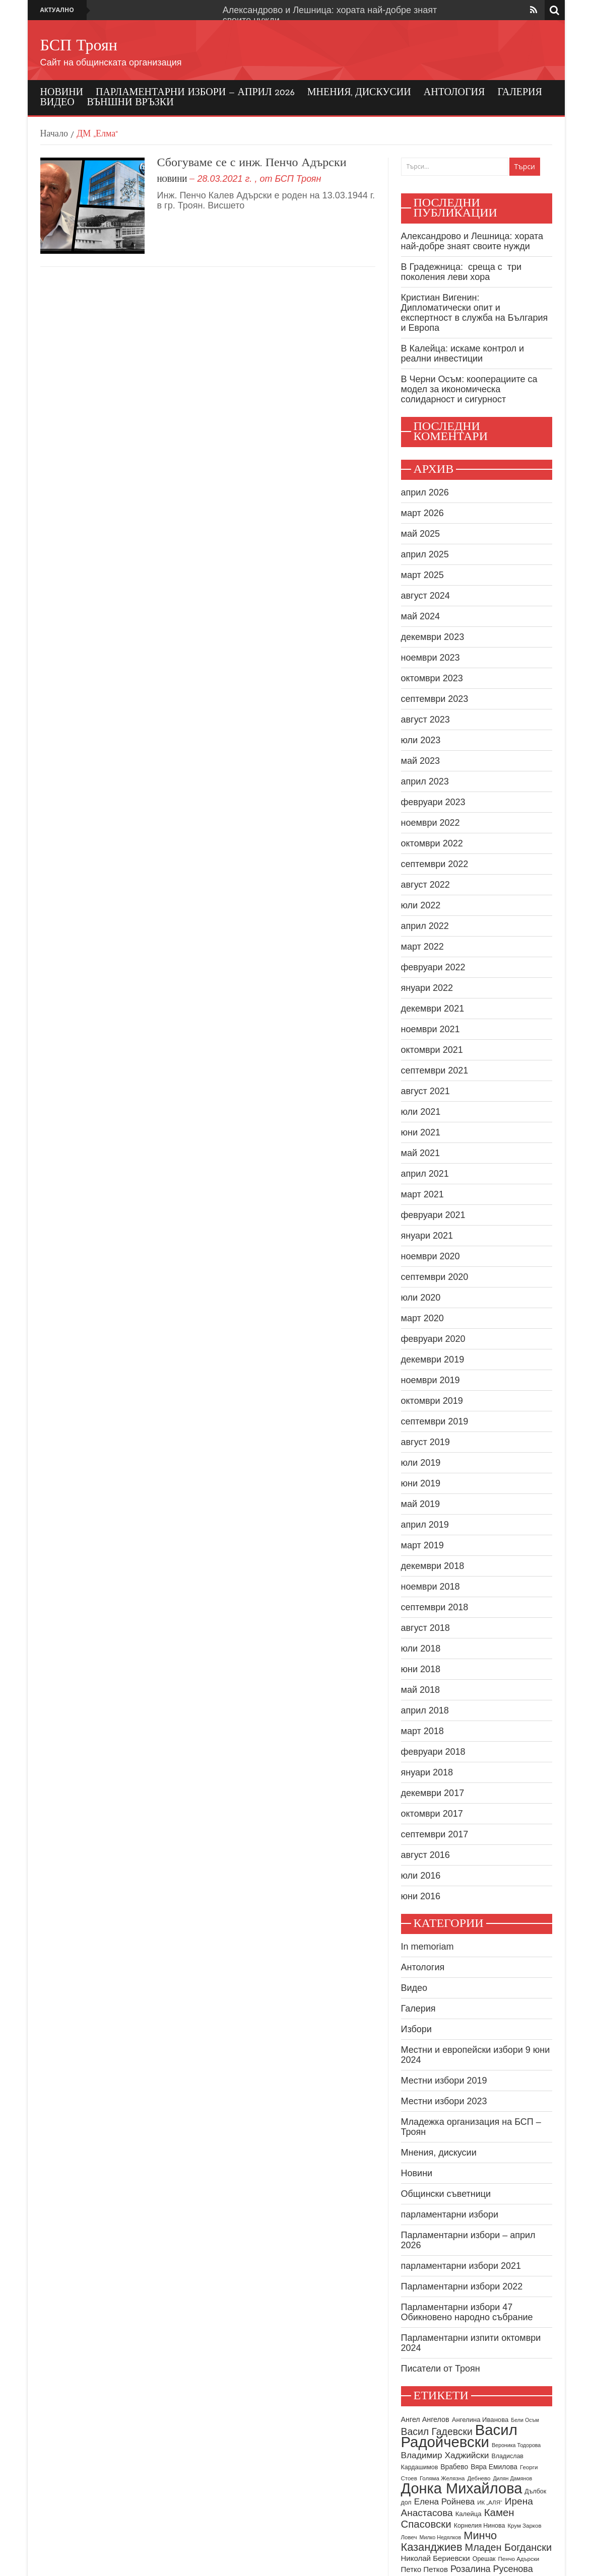  What do you see at coordinates (425, 926) in the screenshot?
I see `април 2022` at bounding box center [425, 926].